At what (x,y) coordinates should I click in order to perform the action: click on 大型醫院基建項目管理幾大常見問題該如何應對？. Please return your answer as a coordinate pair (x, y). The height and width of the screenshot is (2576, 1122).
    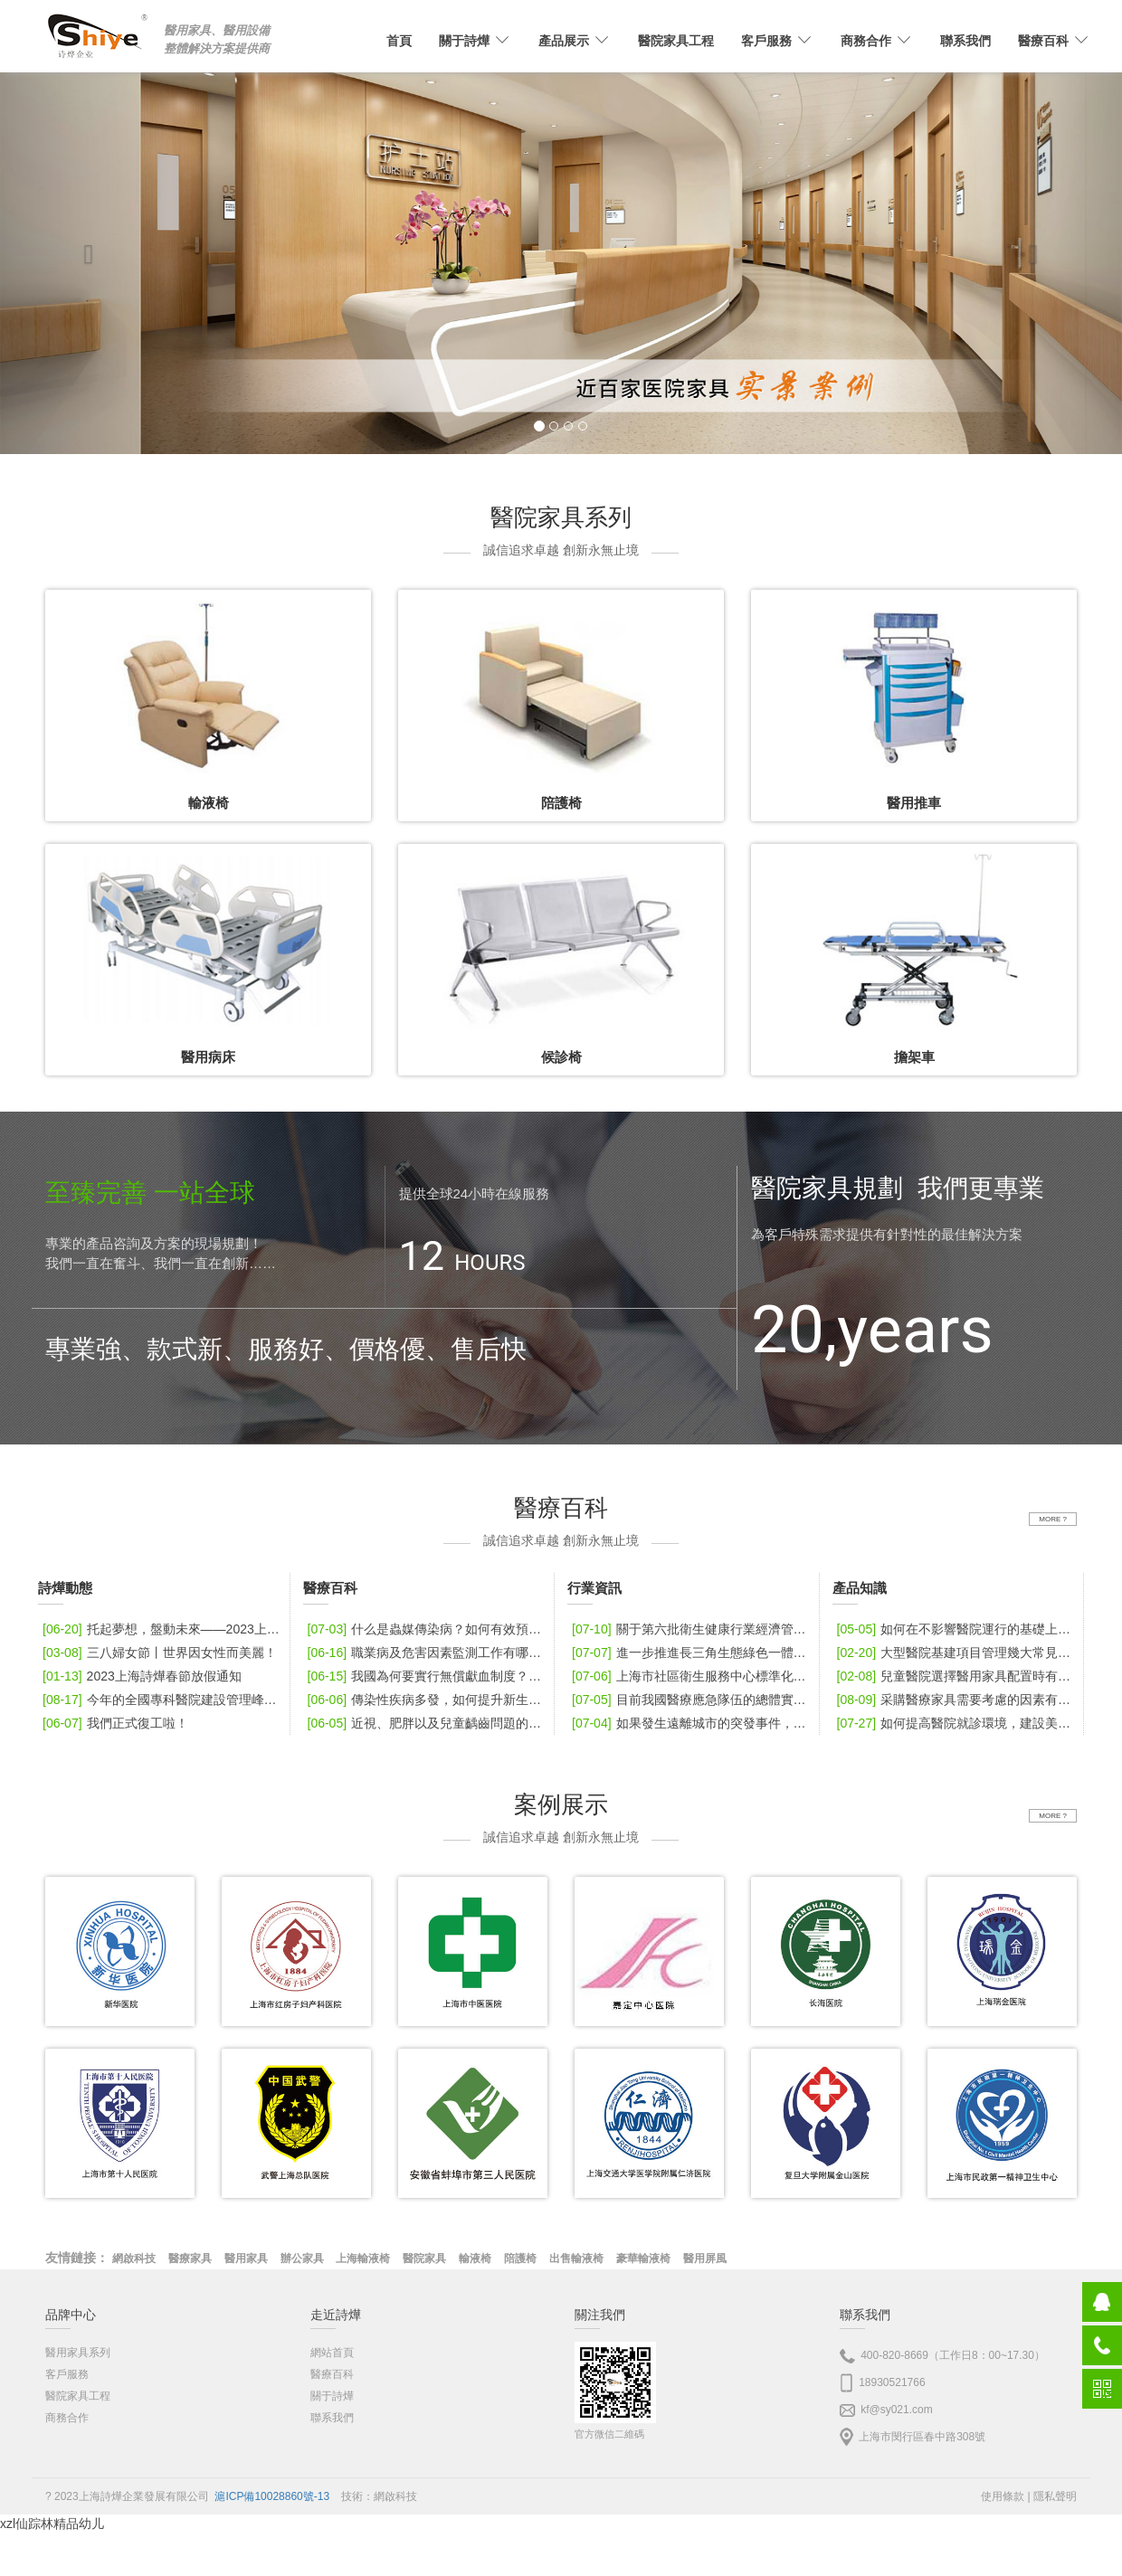
    Looking at the image, I should click on (958, 1652).